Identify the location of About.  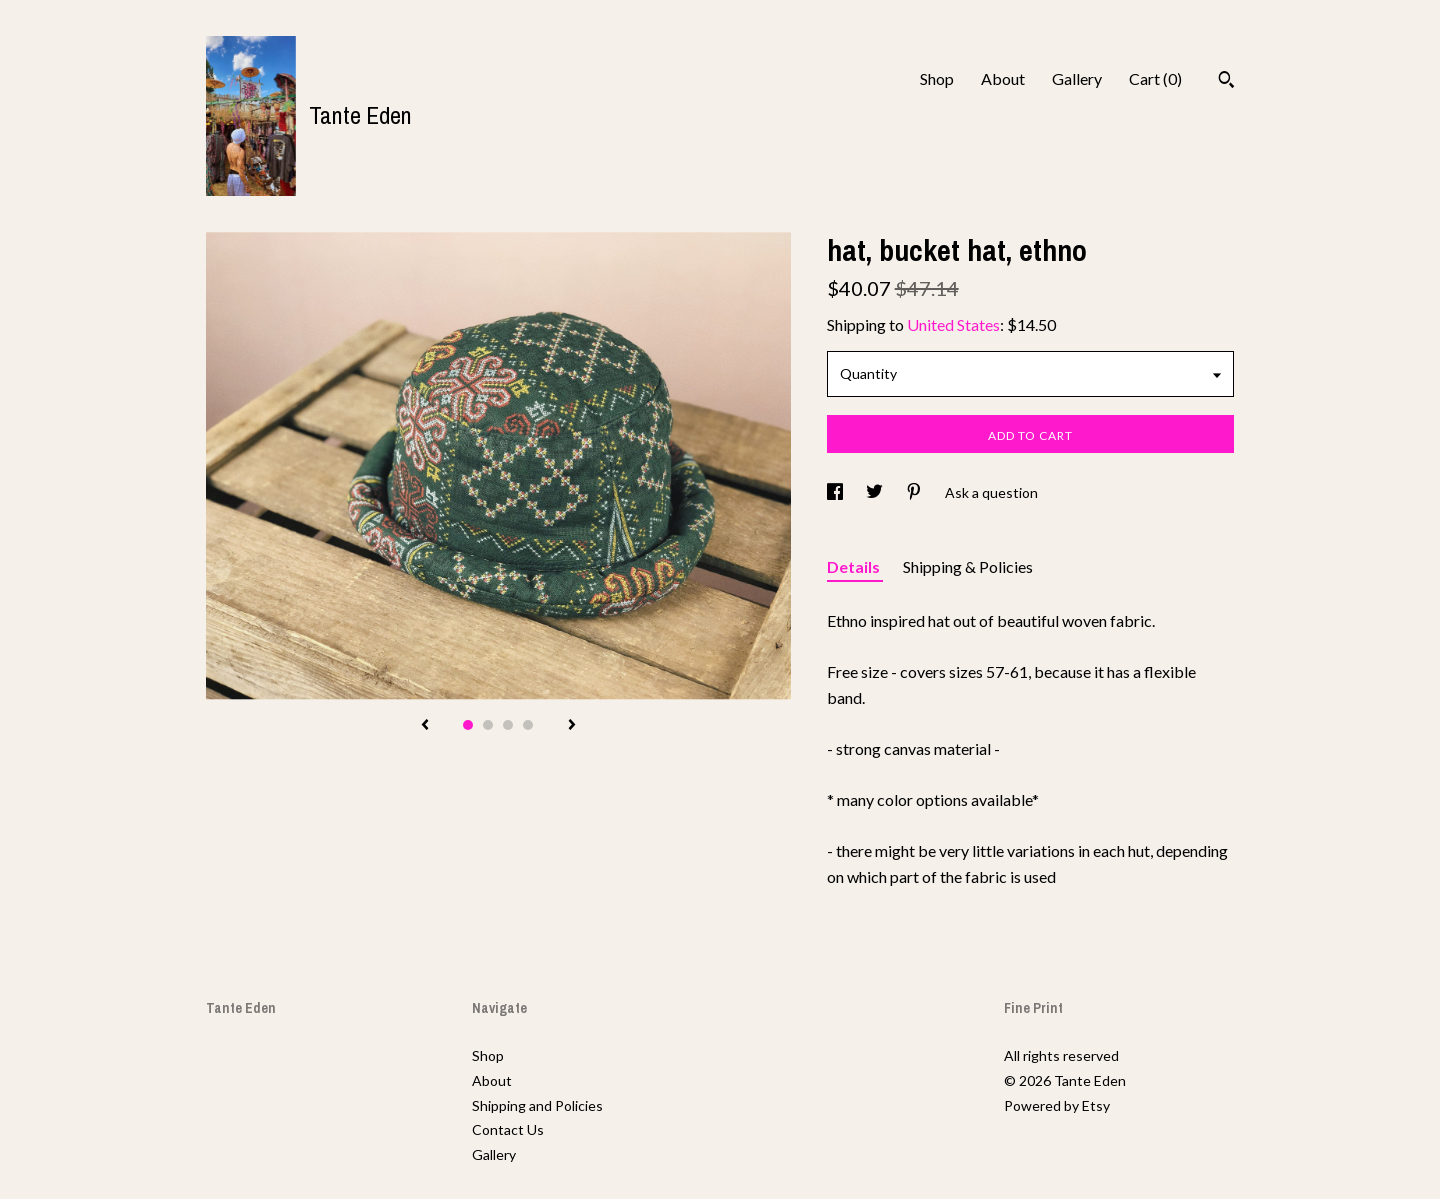
(1003, 78).